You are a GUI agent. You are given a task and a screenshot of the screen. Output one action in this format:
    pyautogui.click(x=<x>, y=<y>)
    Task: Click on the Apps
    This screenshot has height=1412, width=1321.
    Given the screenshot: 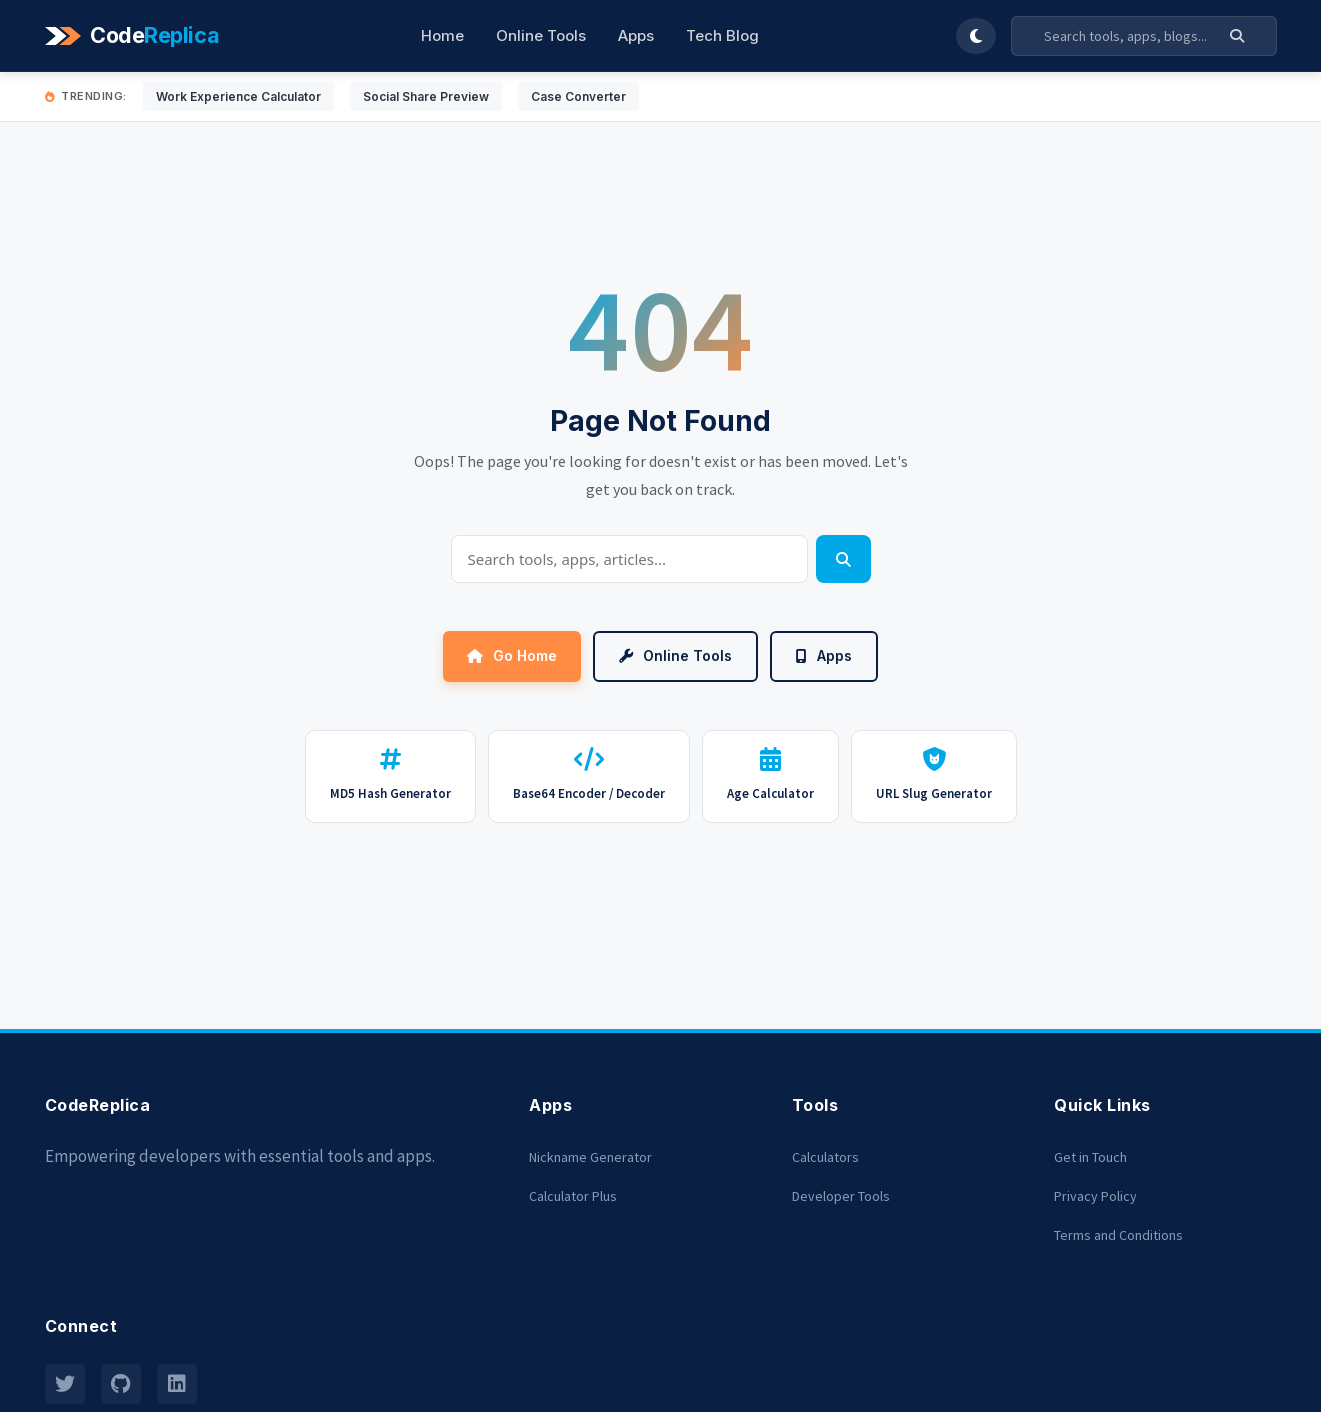 What is the action you would take?
    pyautogui.click(x=636, y=35)
    